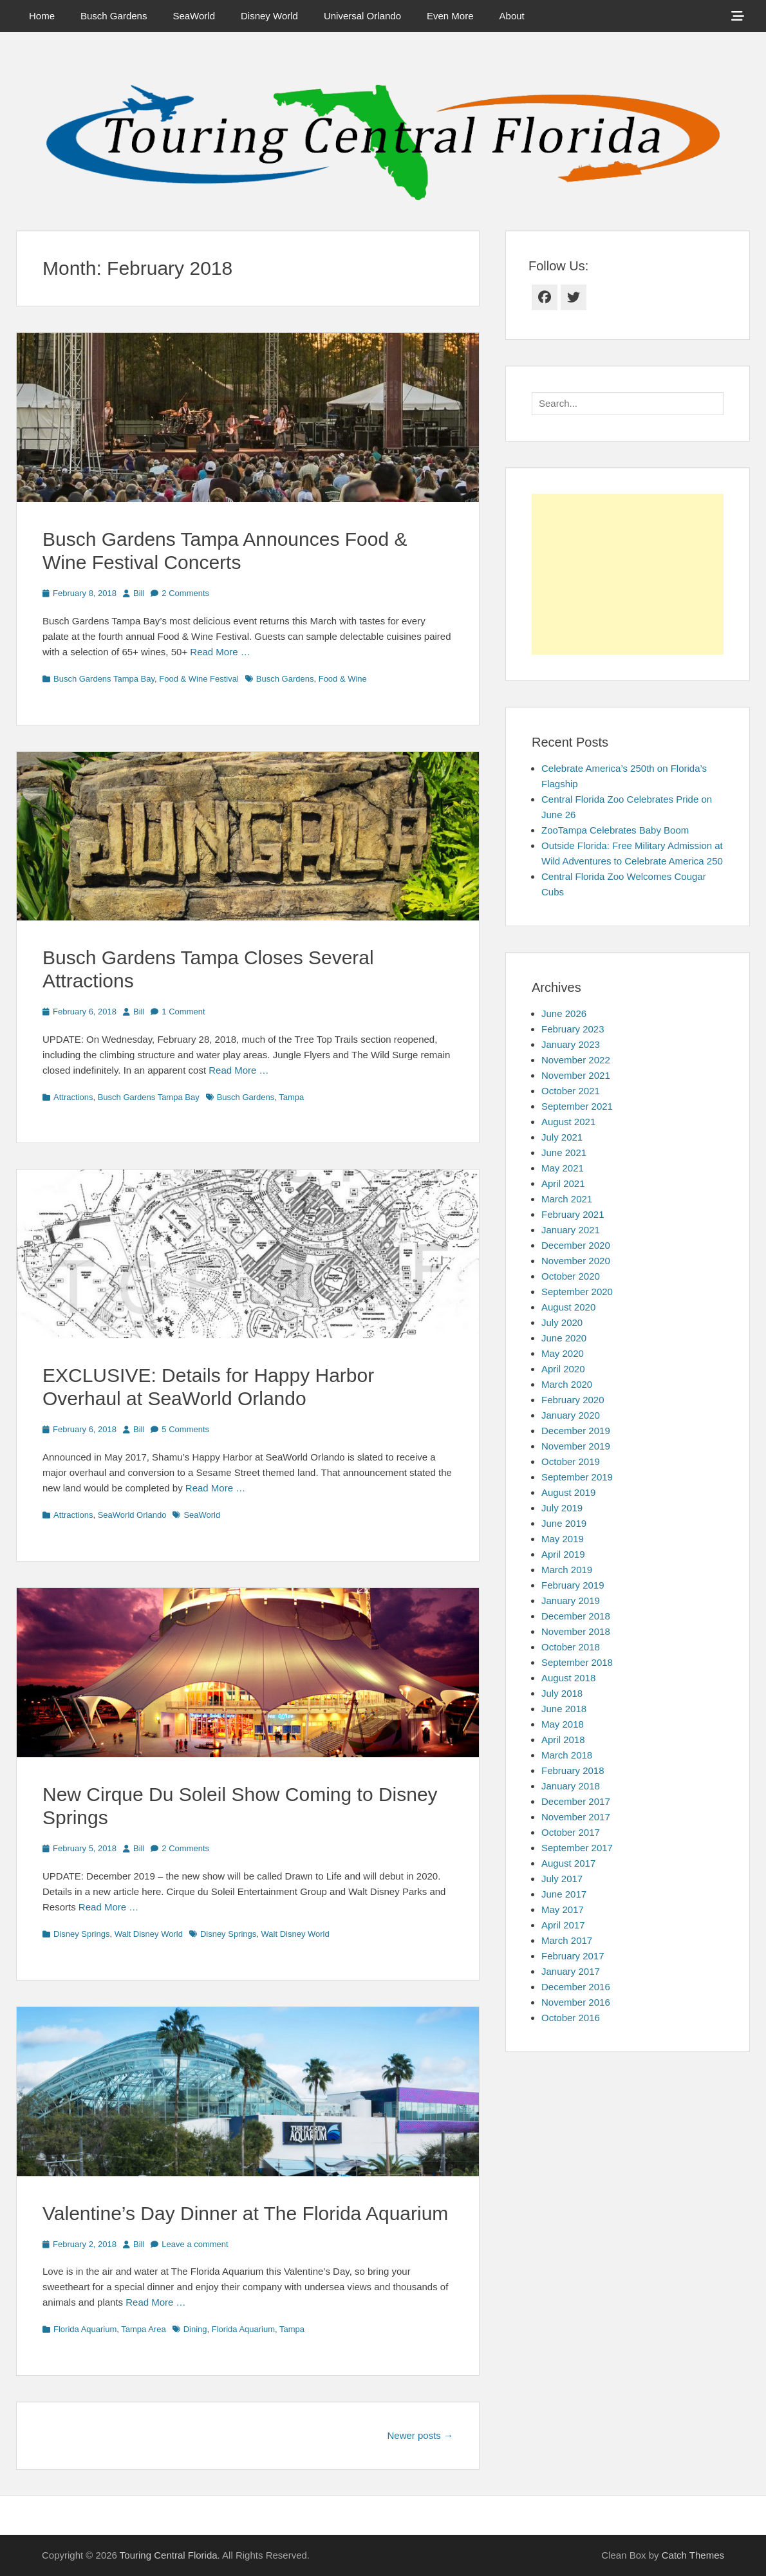 The width and height of the screenshot is (766, 2576). I want to click on Florida Aquarium, so click(85, 2329).